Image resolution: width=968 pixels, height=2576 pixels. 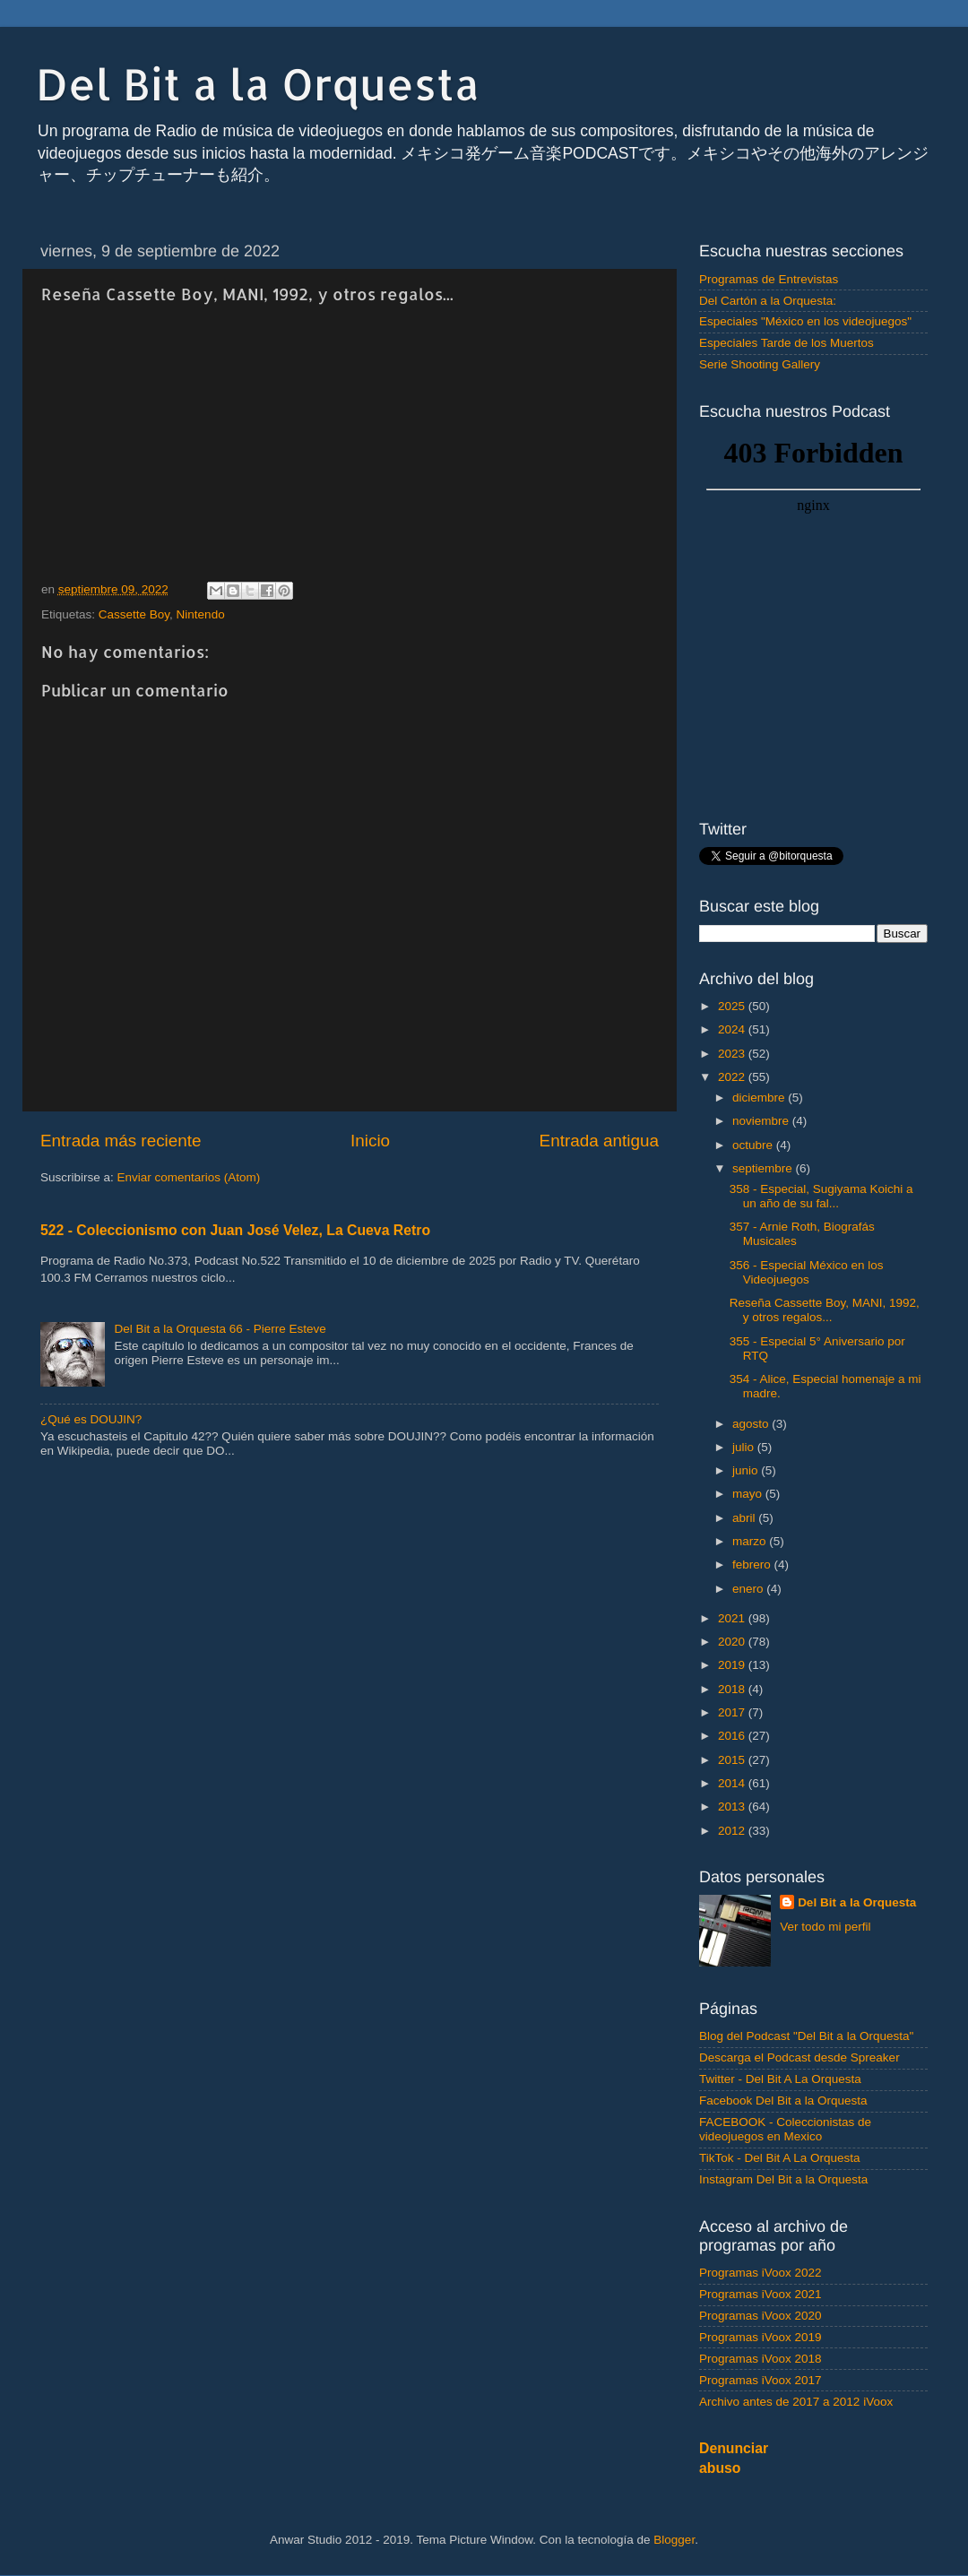 What do you see at coordinates (754, 1145) in the screenshot?
I see `octubre` at bounding box center [754, 1145].